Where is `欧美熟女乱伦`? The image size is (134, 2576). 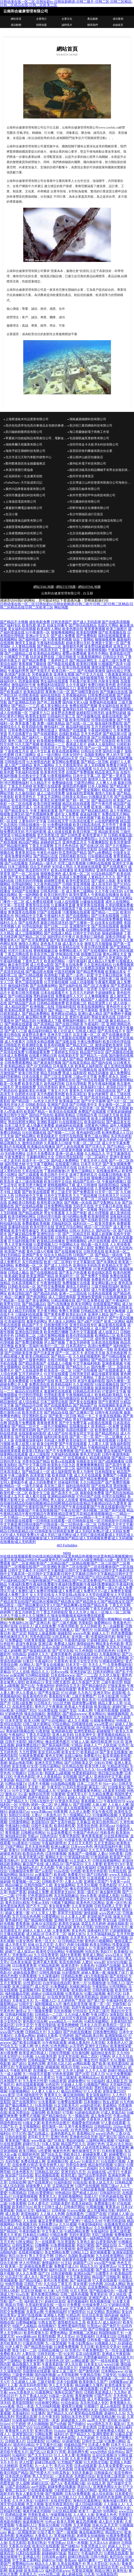
欧美熟女乱伦 is located at coordinates (101, 888).